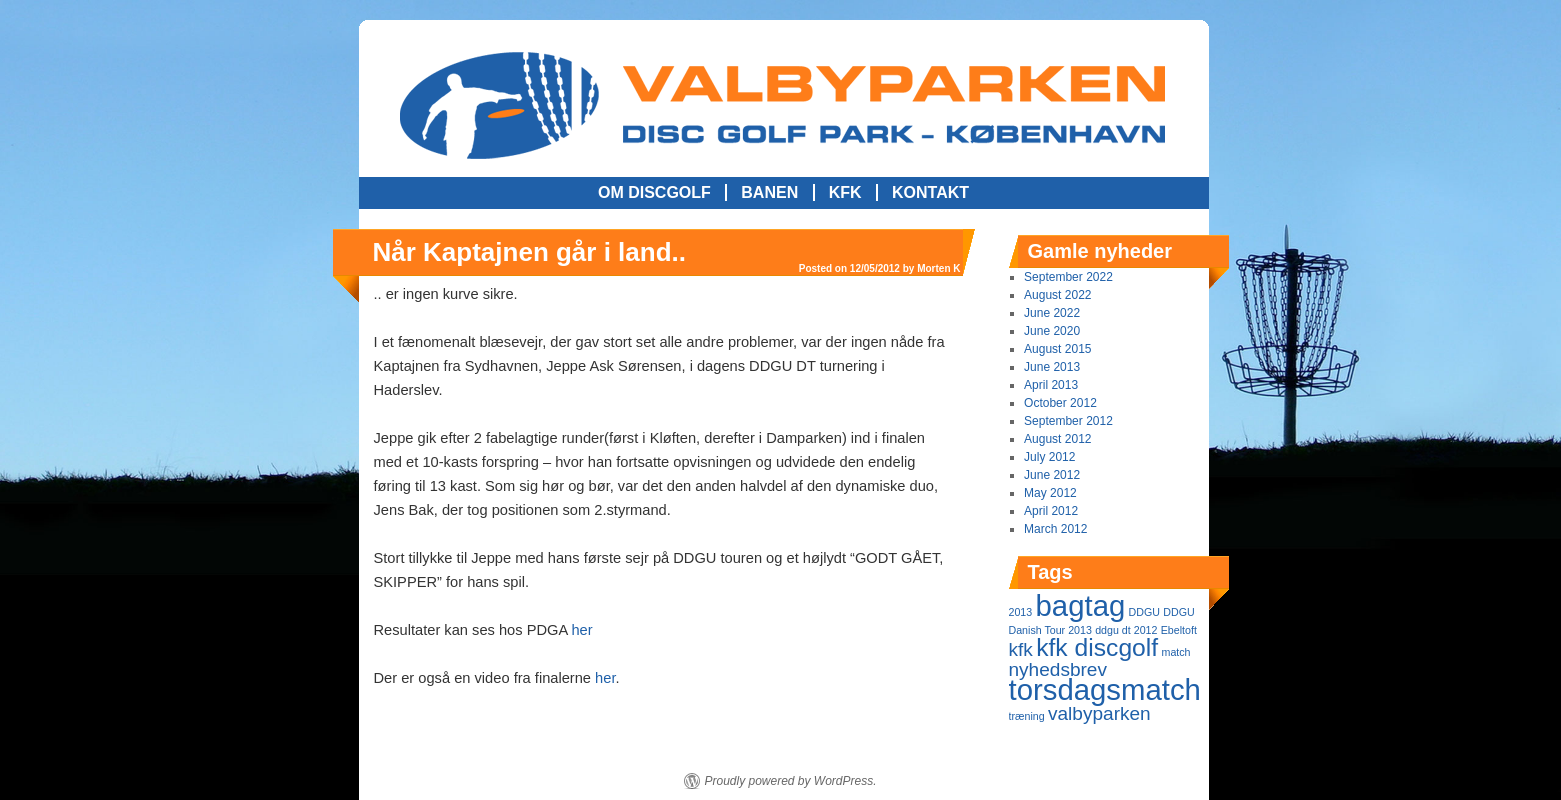 The height and width of the screenshot is (800, 1561). What do you see at coordinates (1057, 295) in the screenshot?
I see `August 2022` at bounding box center [1057, 295].